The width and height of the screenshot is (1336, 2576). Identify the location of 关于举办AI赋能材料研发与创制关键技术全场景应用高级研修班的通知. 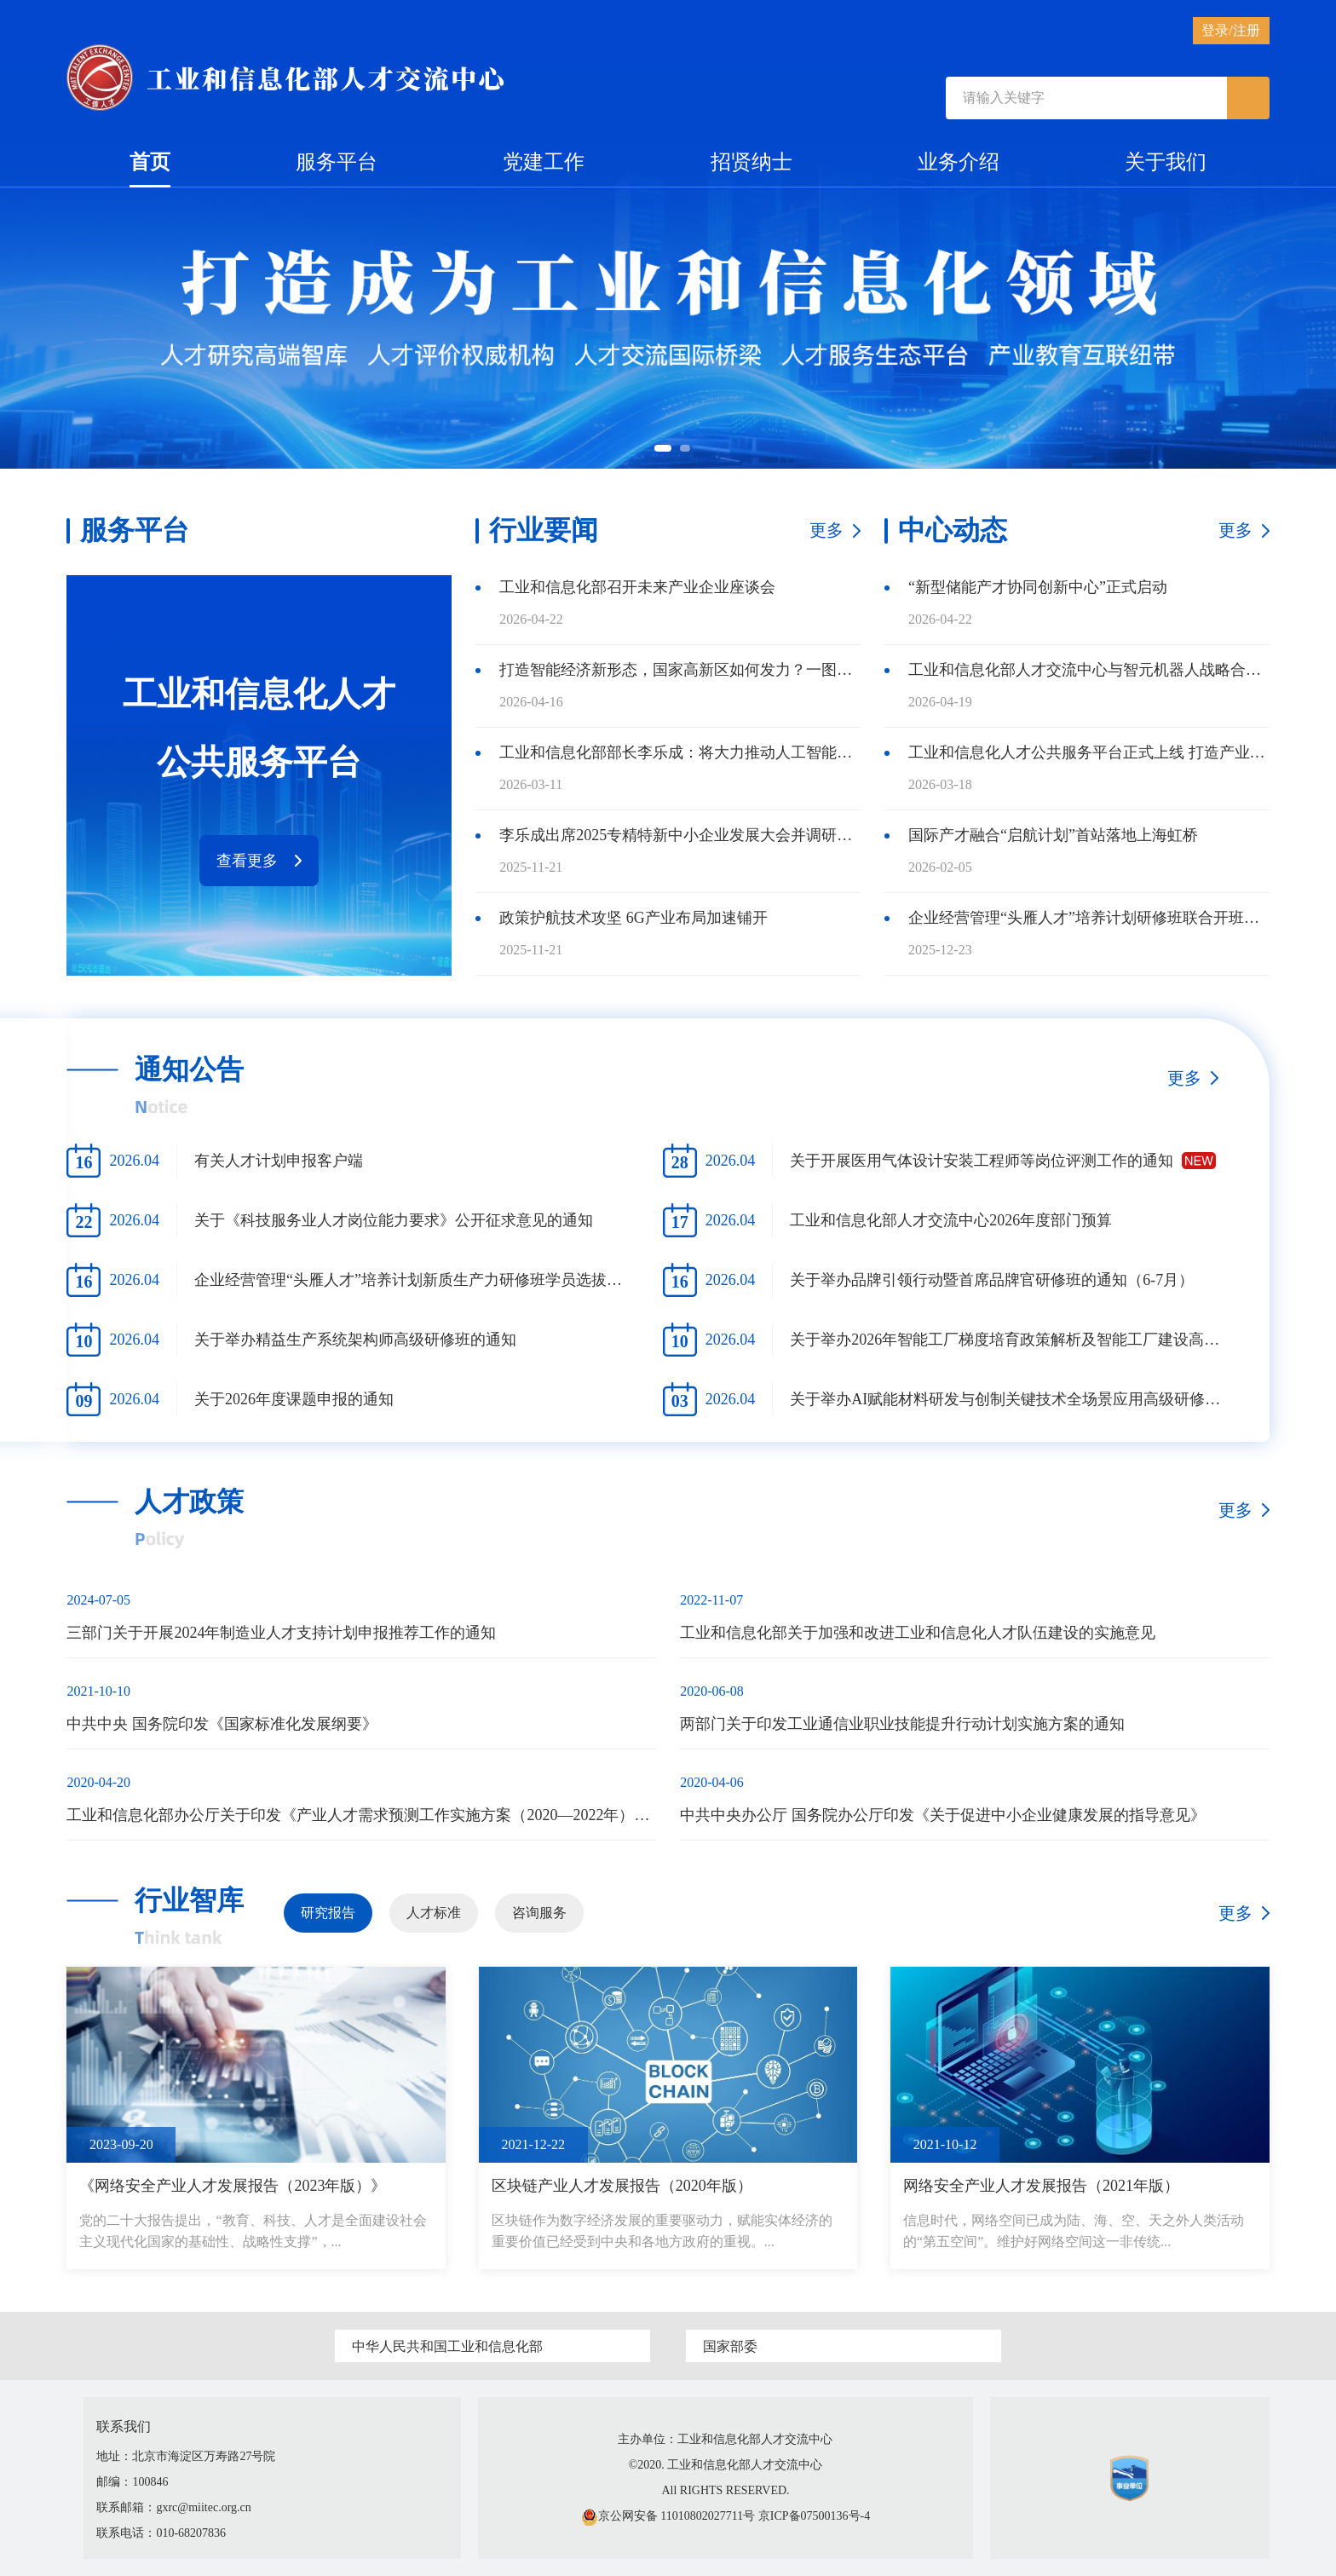
(1012, 1399).